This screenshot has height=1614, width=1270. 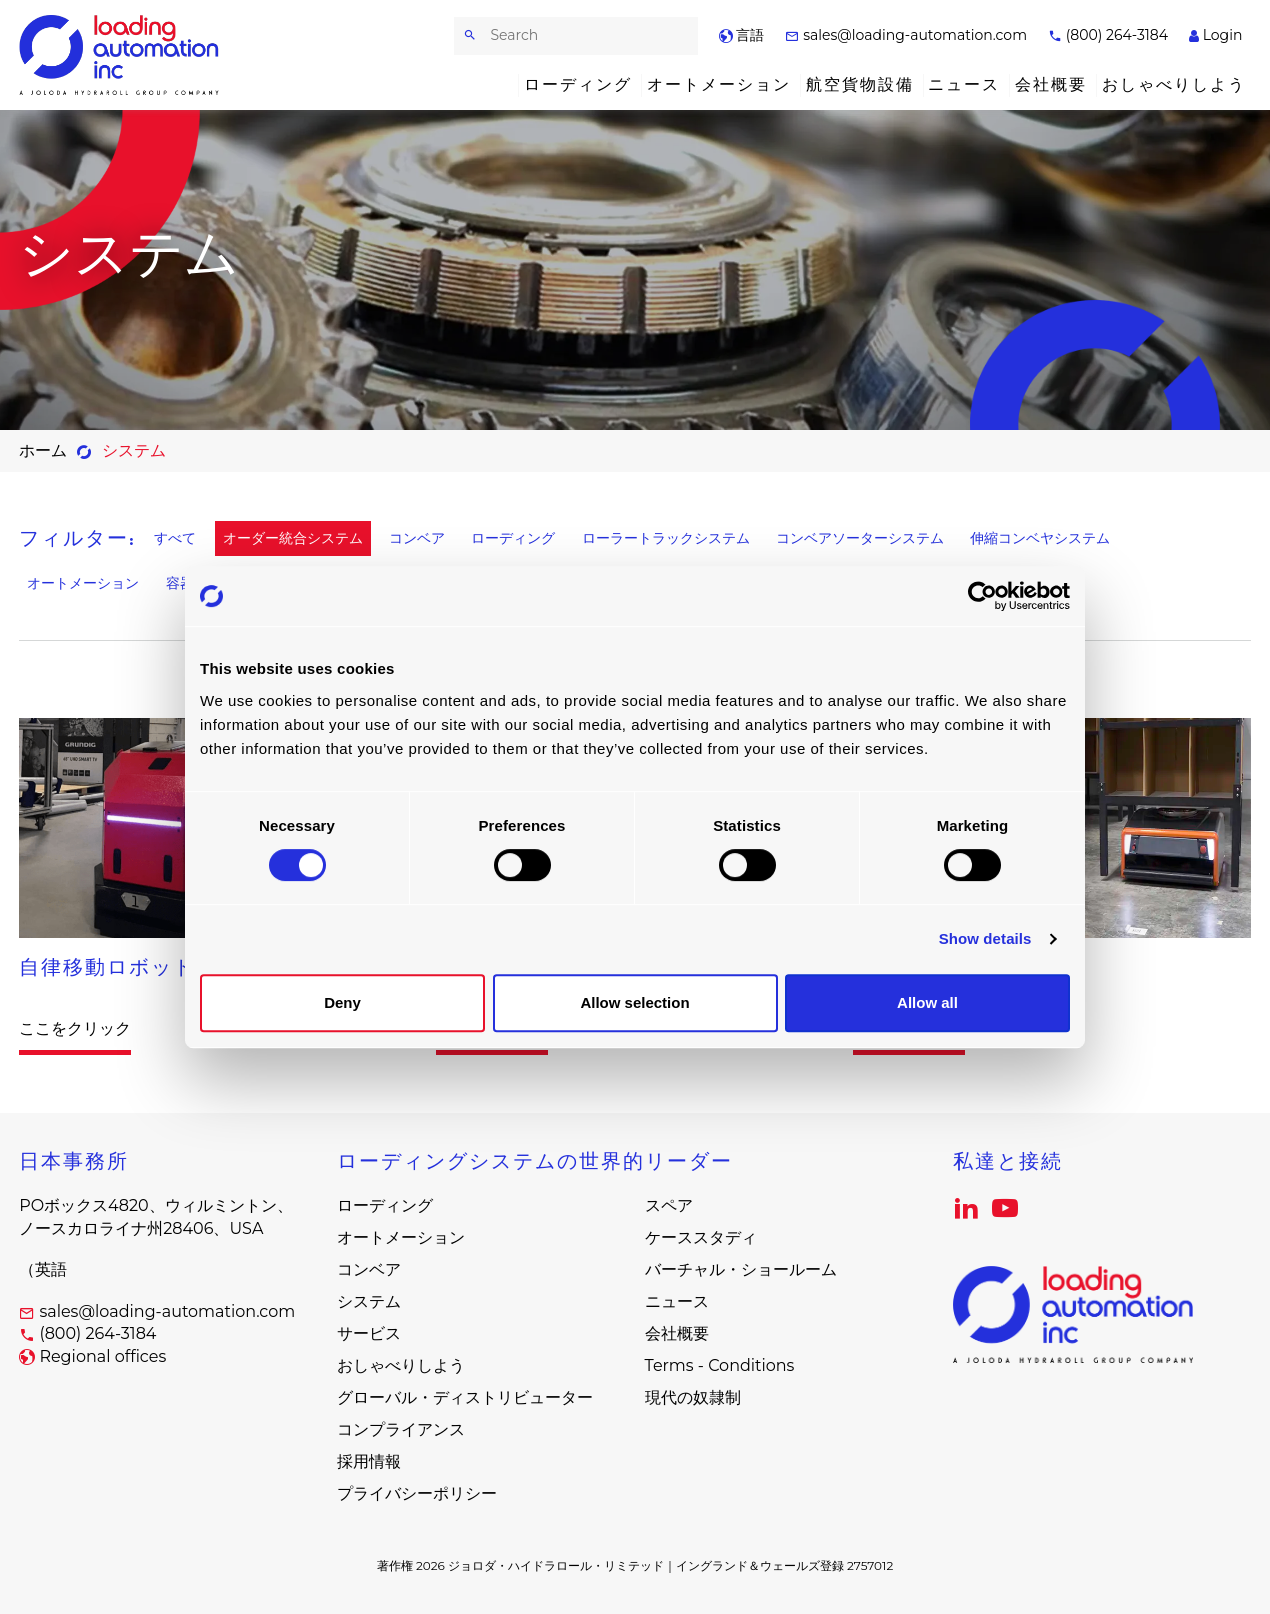 I want to click on ここをクリック, so click(x=75, y=1028).